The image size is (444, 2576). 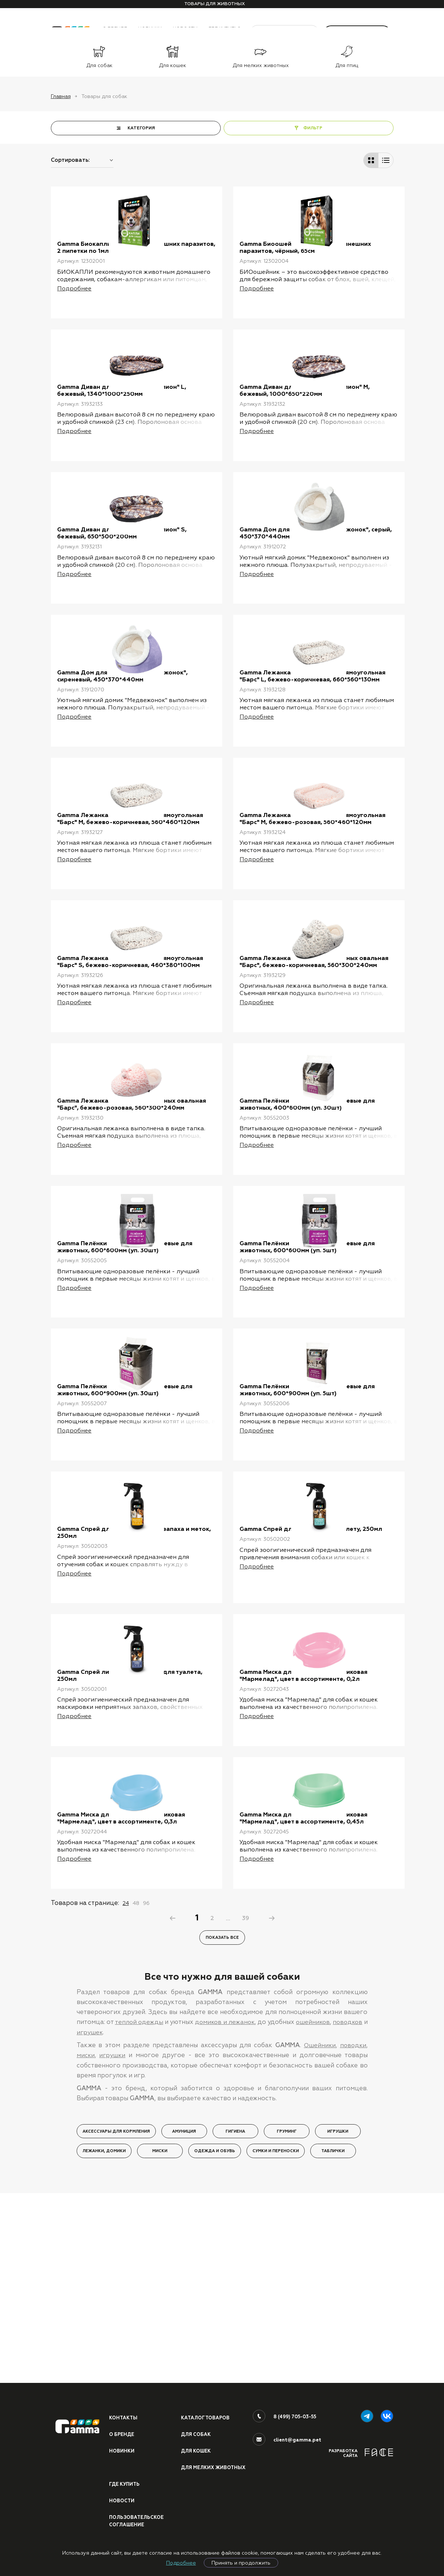 What do you see at coordinates (226, 2202) in the screenshot?
I see `домиков и лежанок` at bounding box center [226, 2202].